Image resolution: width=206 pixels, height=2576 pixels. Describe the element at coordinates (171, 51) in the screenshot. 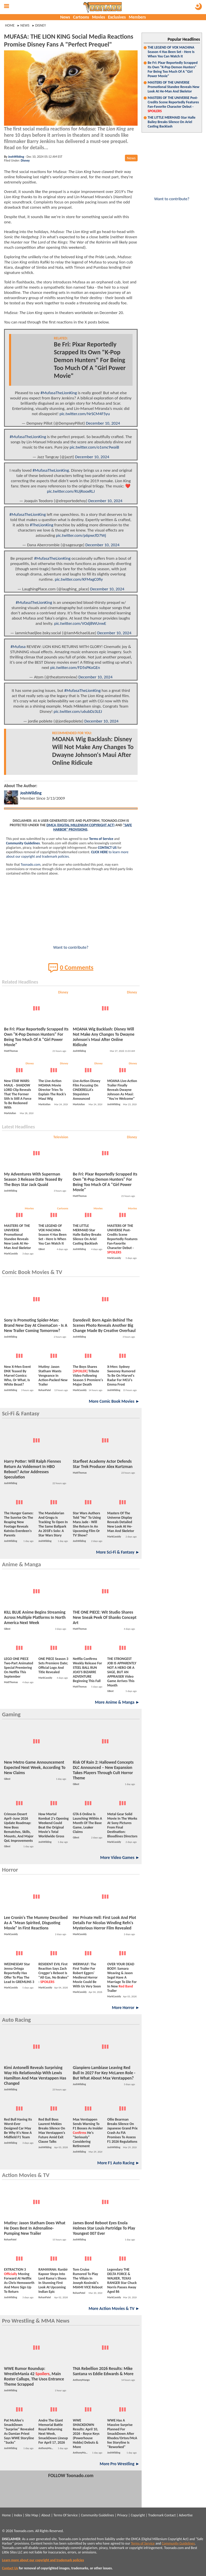

I see `THE LEGEND OF VOX MACHINA Season 4 Has Been Set - Here Is When You Can Watch It` at that location.